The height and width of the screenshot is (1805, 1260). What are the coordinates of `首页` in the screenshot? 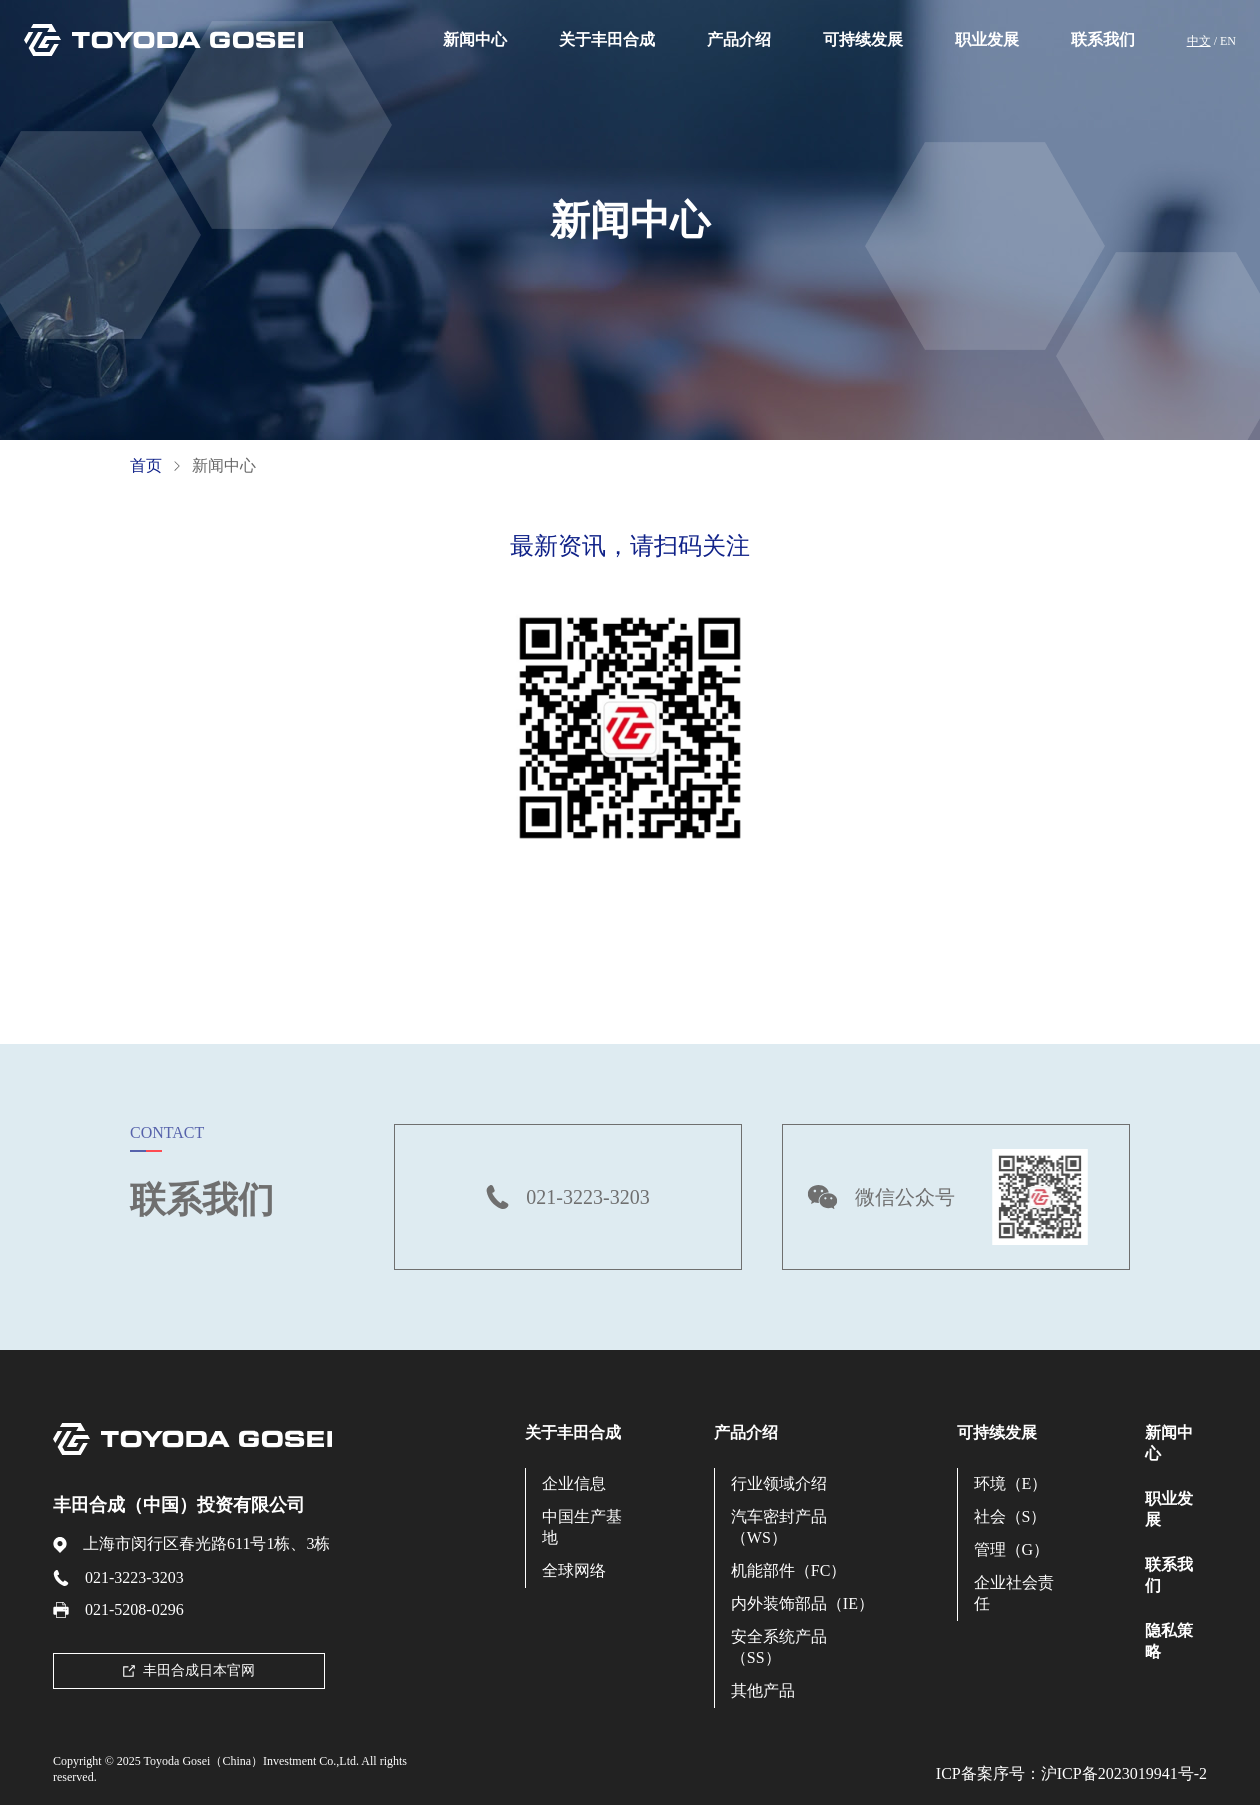 It's located at (146, 465).